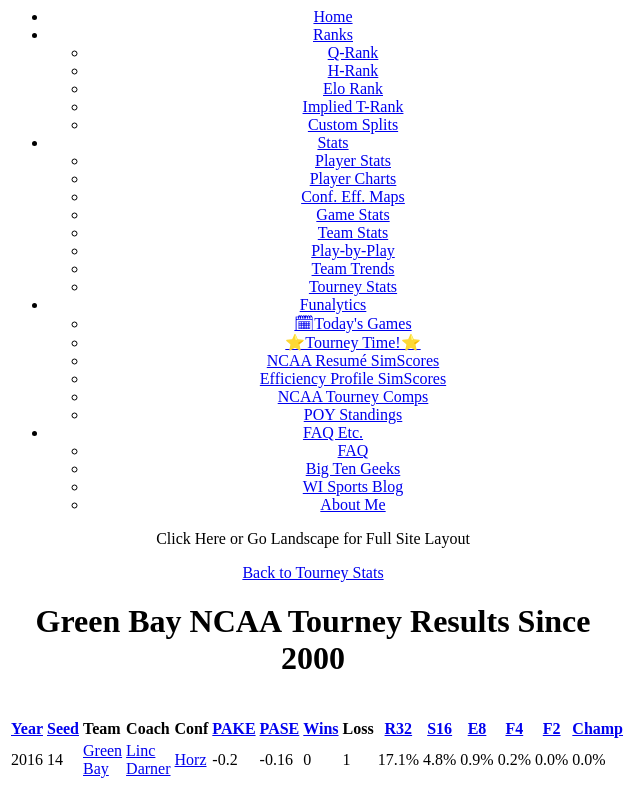 This screenshot has width=626, height=807. What do you see at coordinates (27, 728) in the screenshot?
I see `Year` at bounding box center [27, 728].